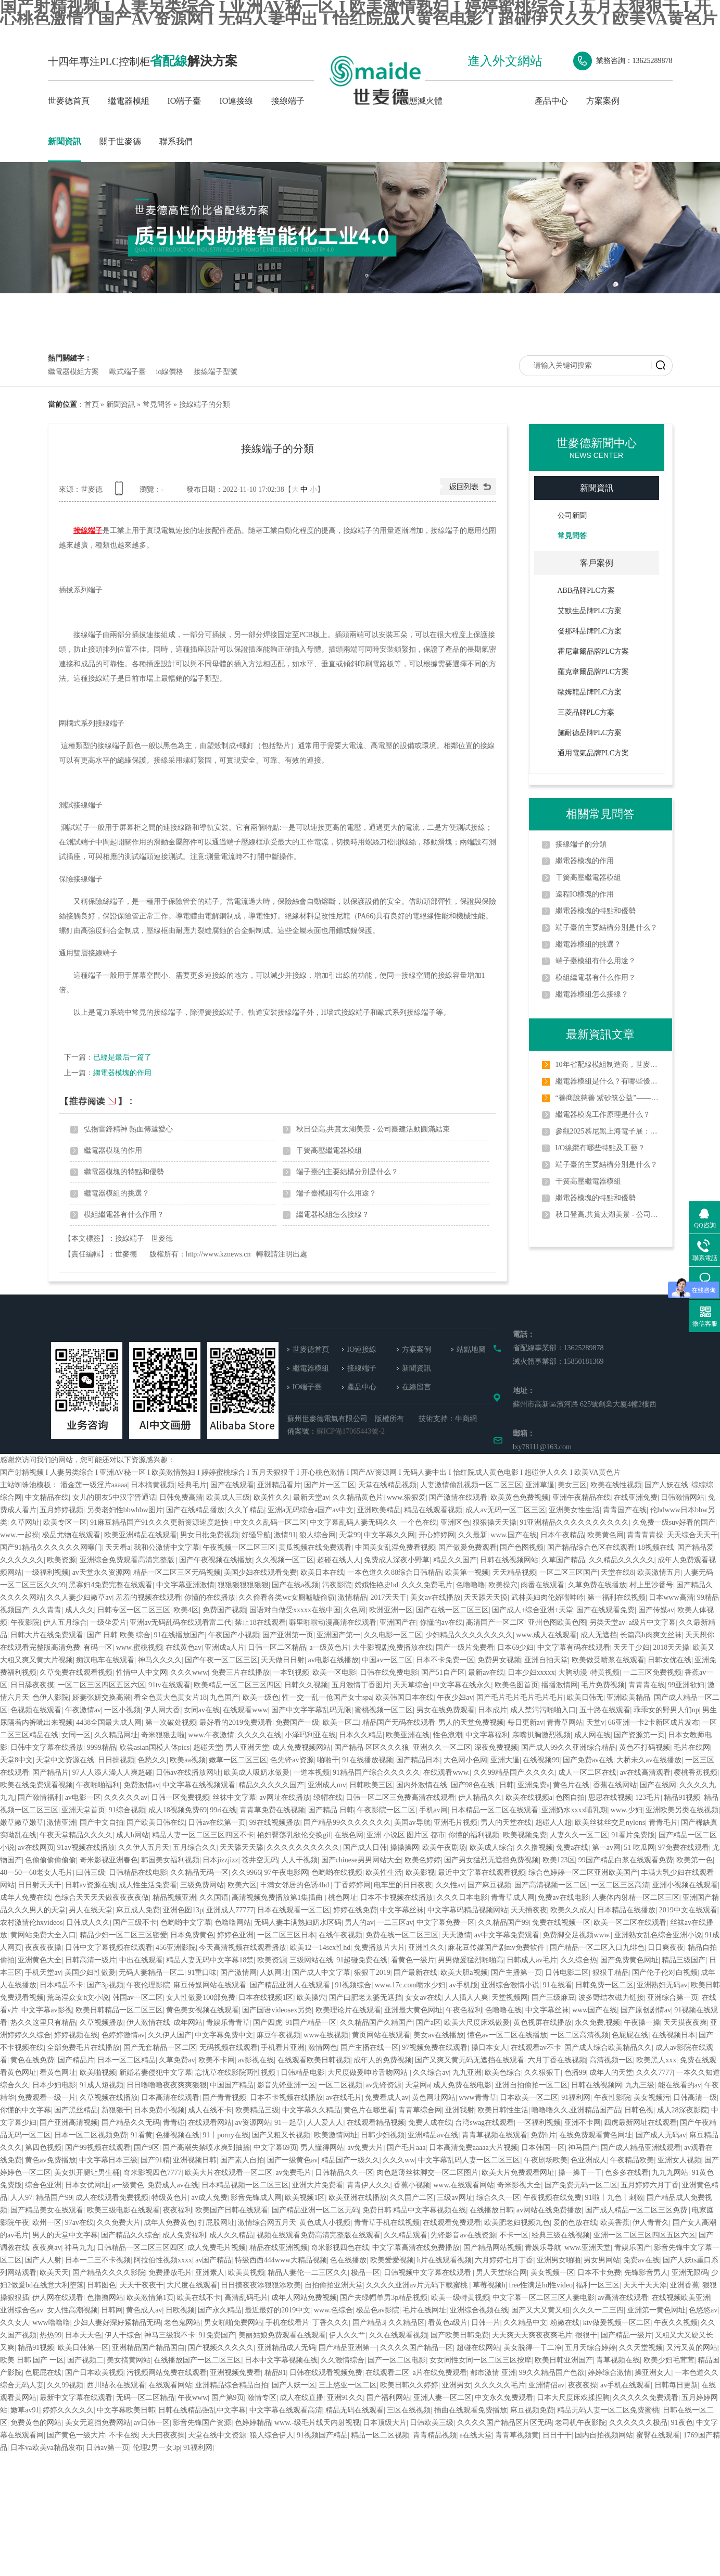 The height and width of the screenshot is (2576, 720). I want to click on 接線端子, so click(288, 100).